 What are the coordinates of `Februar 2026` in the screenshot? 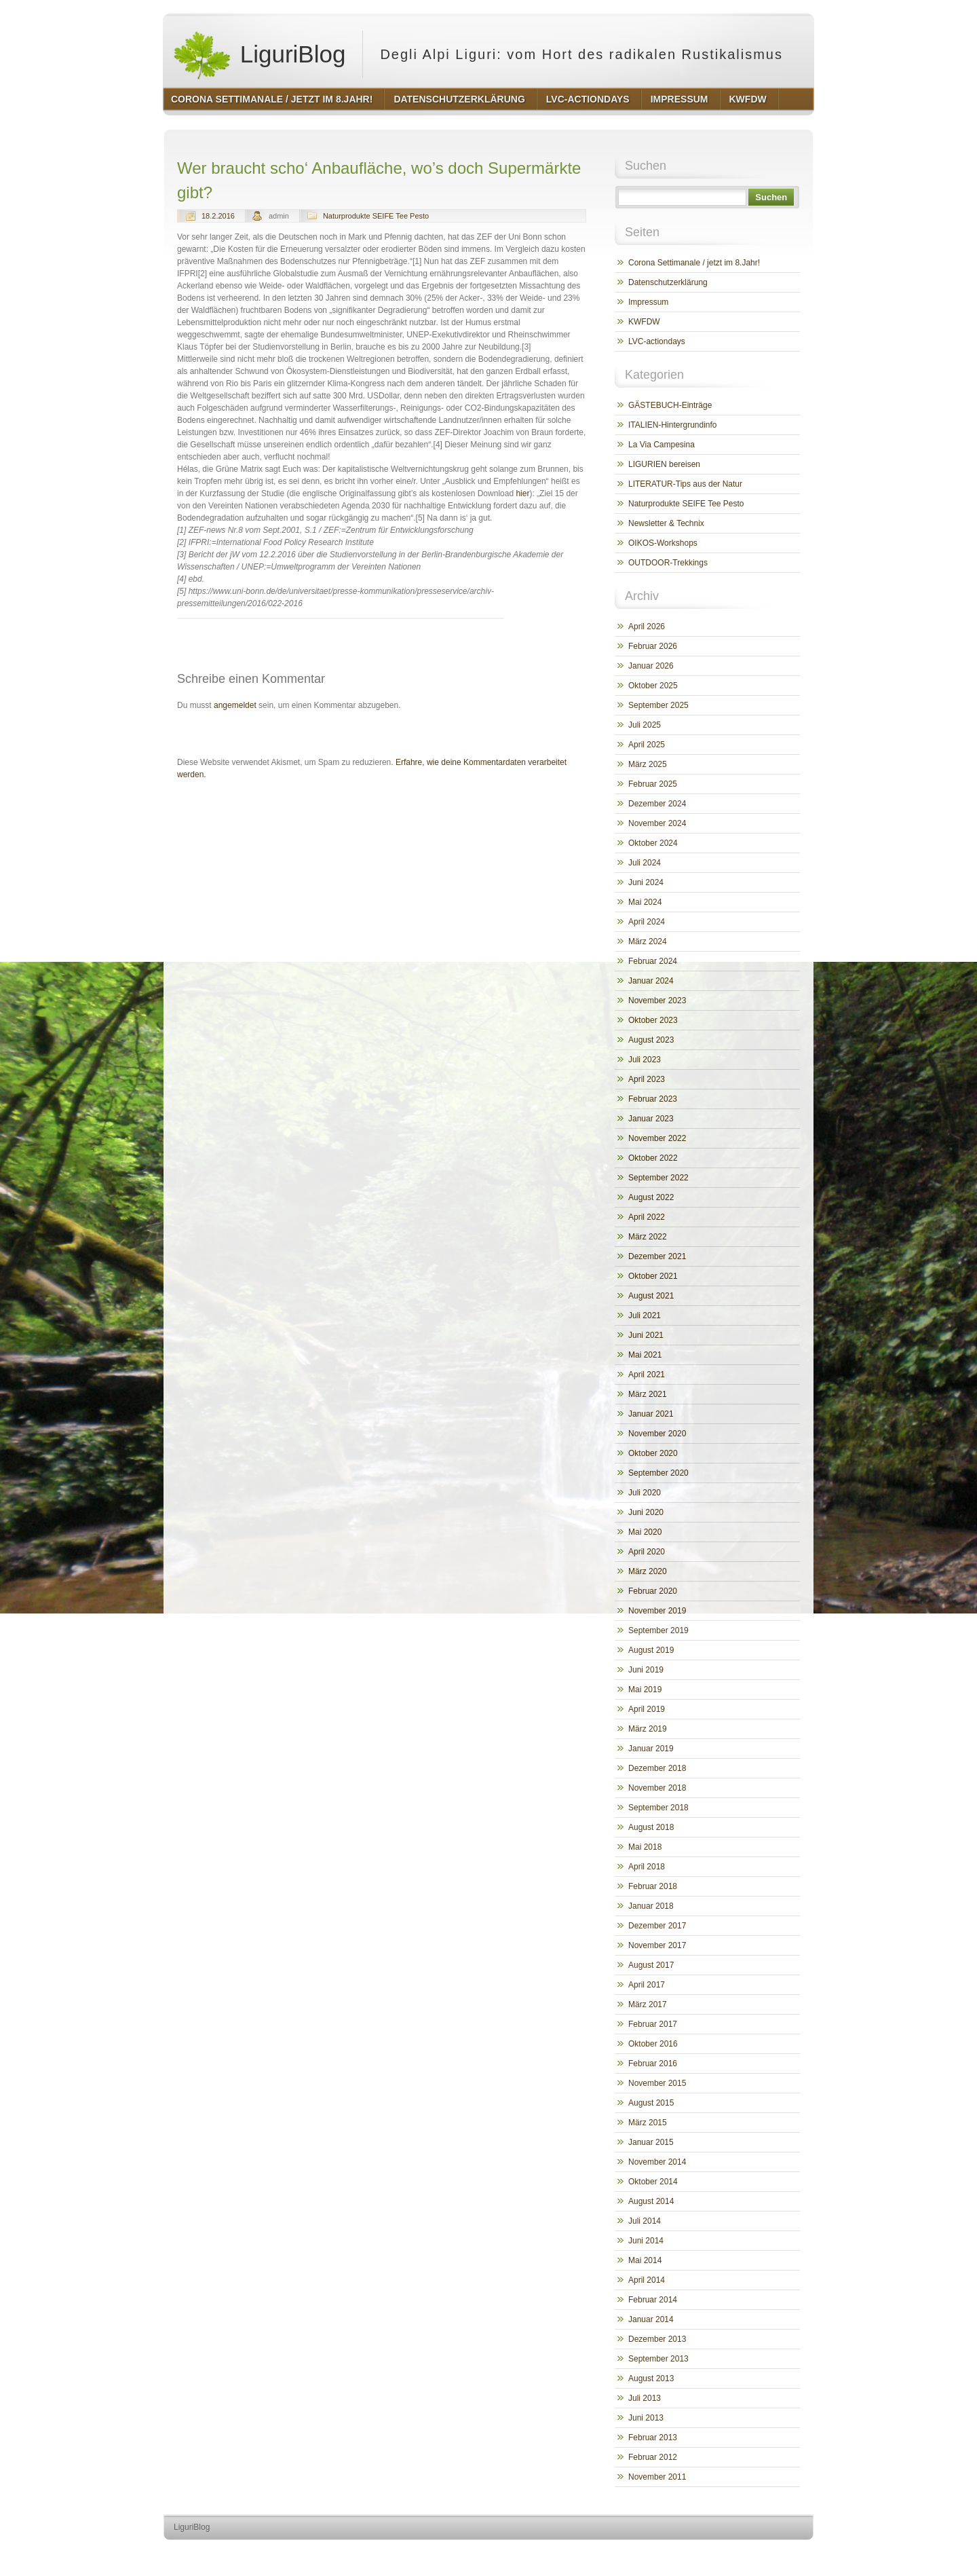 It's located at (652, 646).